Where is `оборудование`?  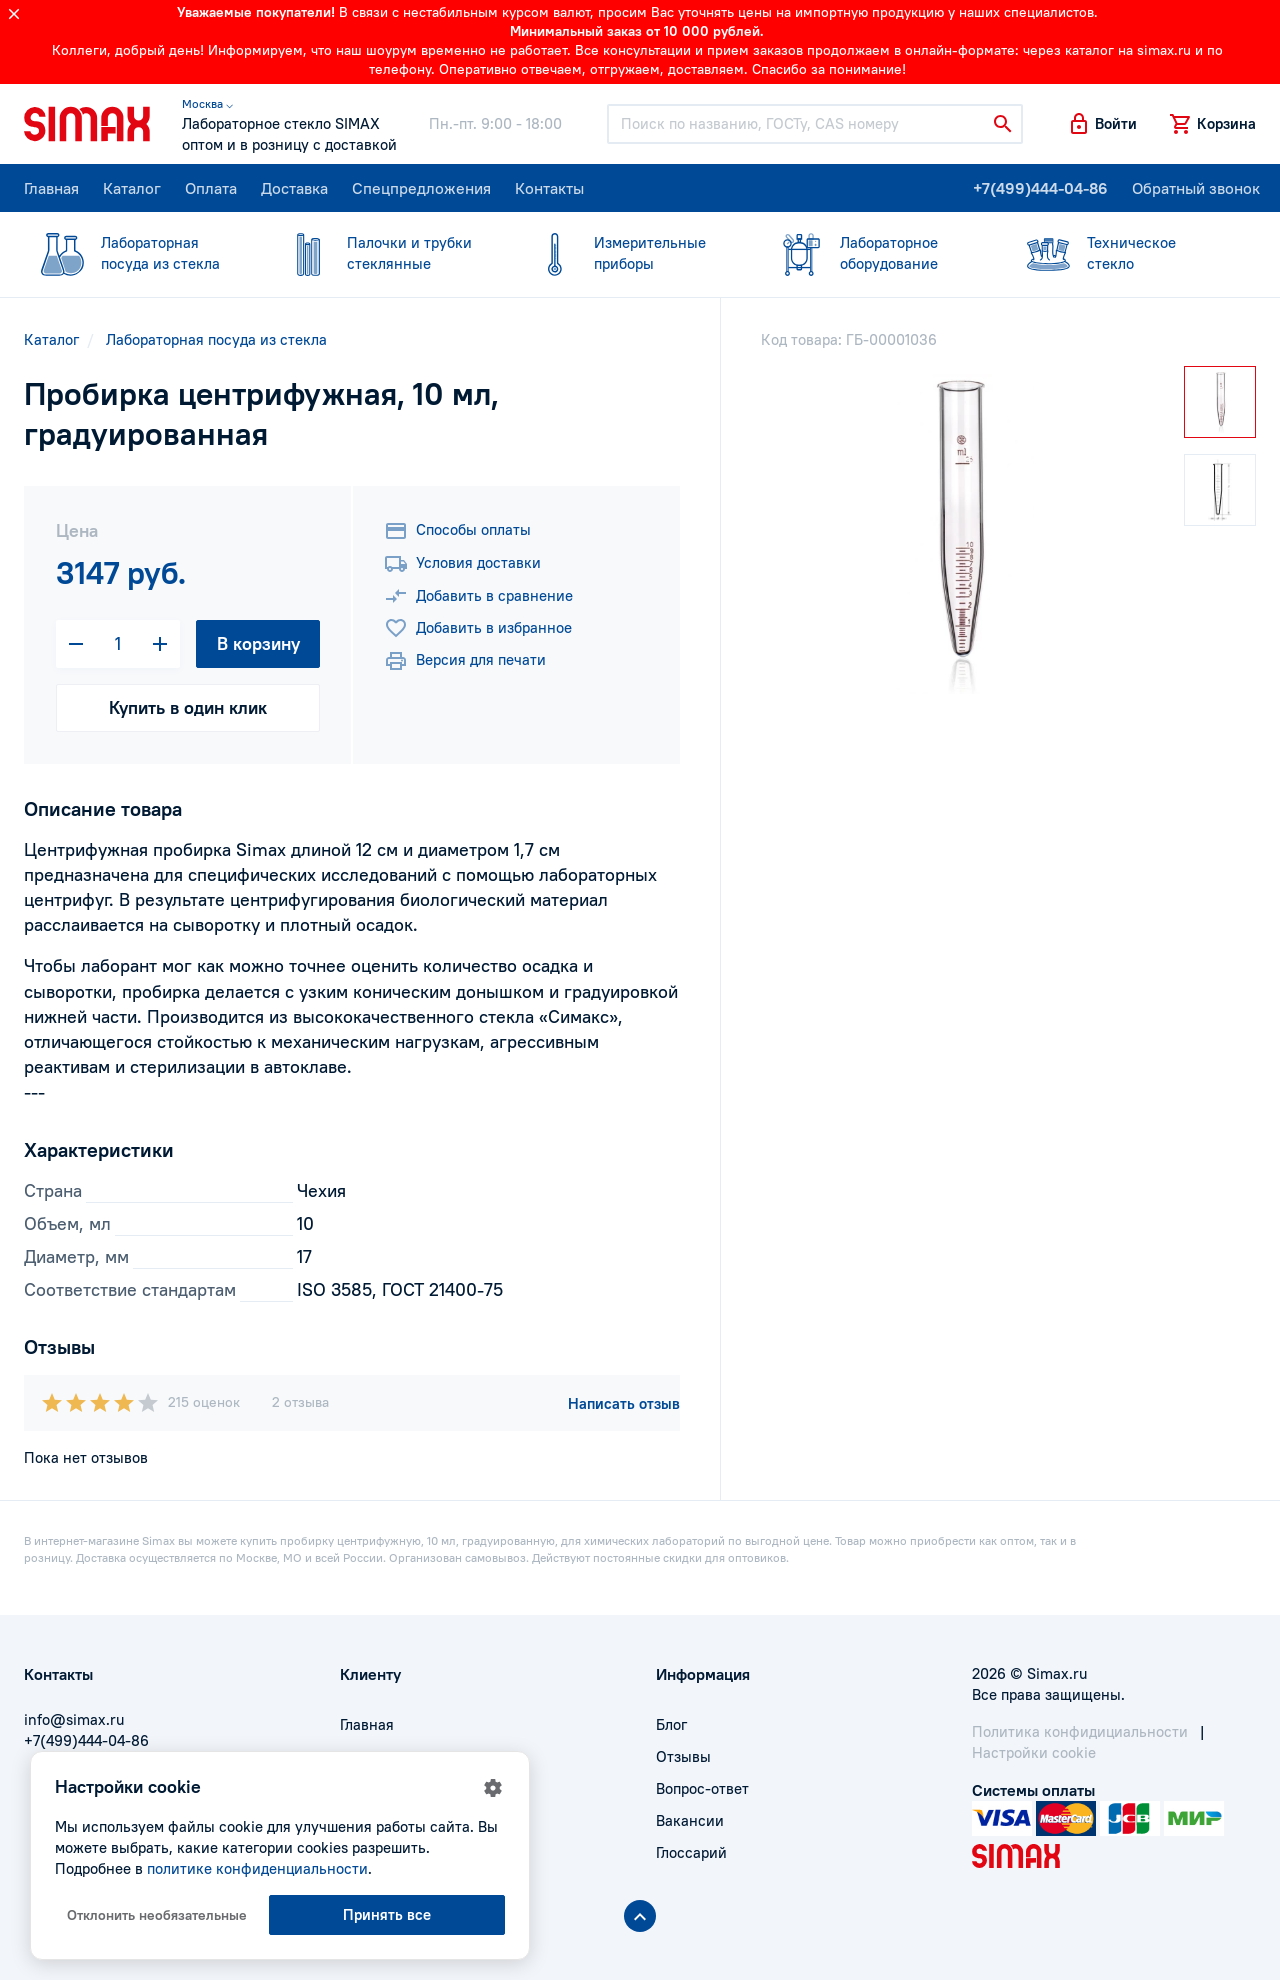
оборудование is located at coordinates (874, 252).